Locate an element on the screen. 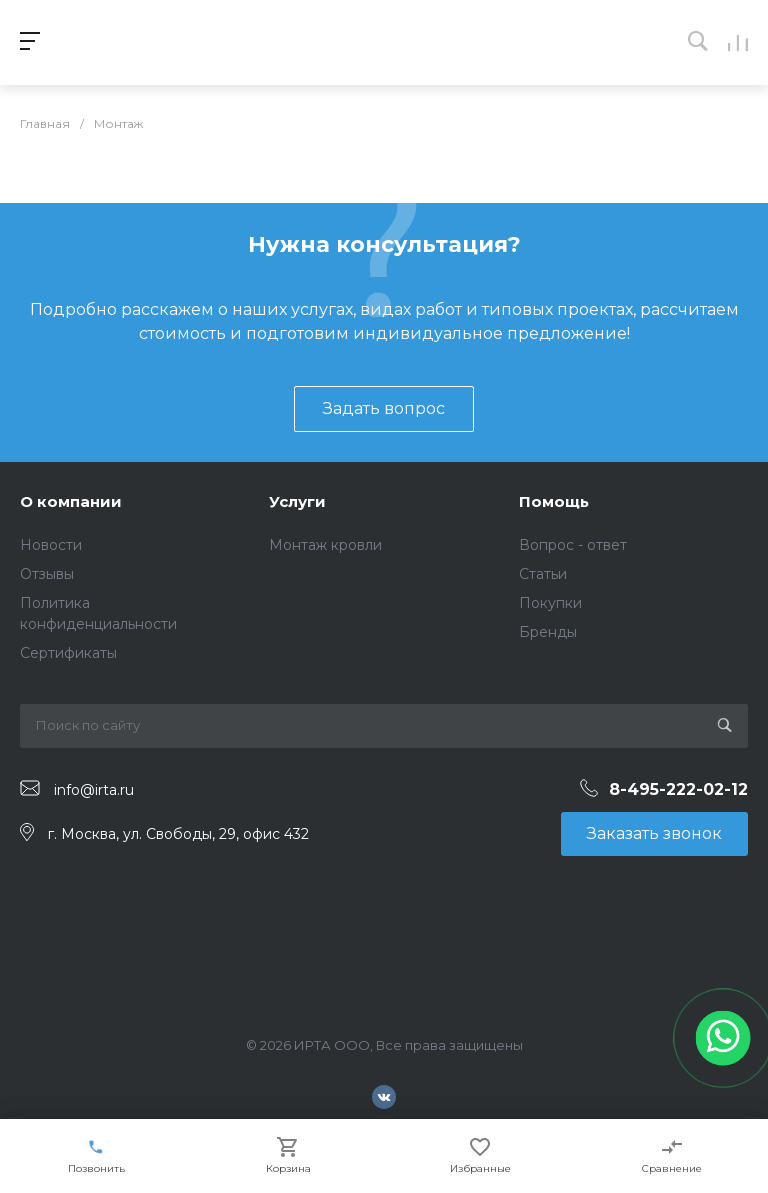  Новости is located at coordinates (51, 545).